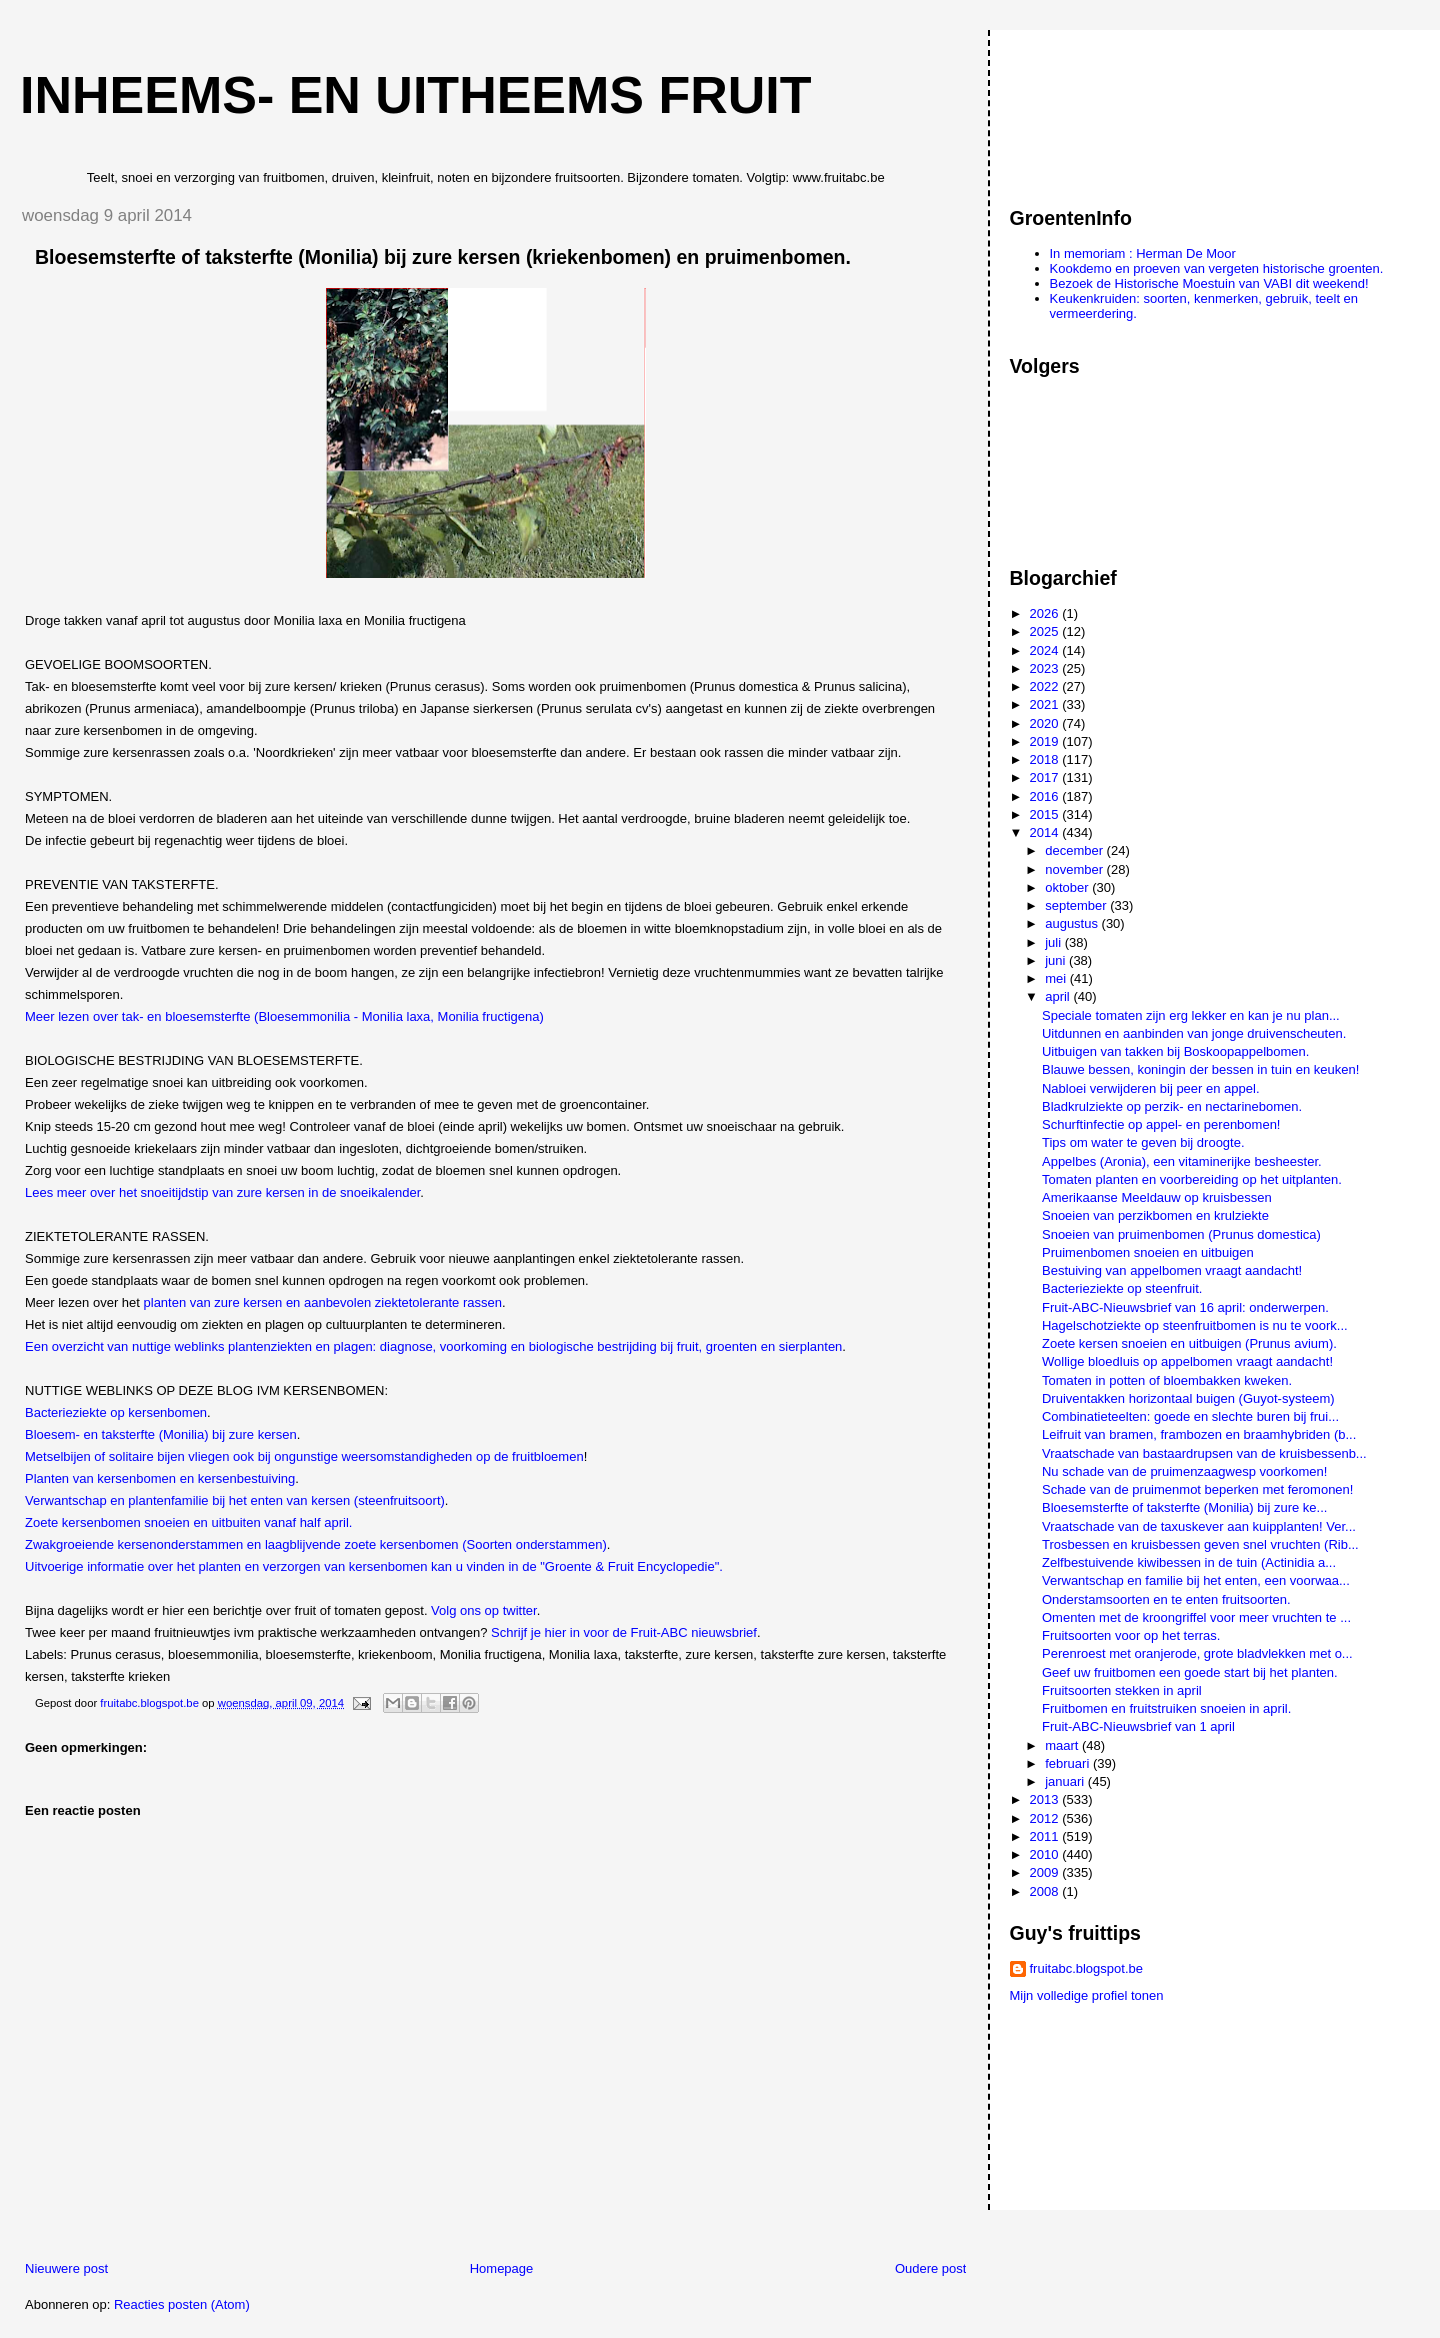 The height and width of the screenshot is (2338, 1440). I want to click on Fruit-ABC-Nieuwsbrief van 1 april, so click(1138, 1726).